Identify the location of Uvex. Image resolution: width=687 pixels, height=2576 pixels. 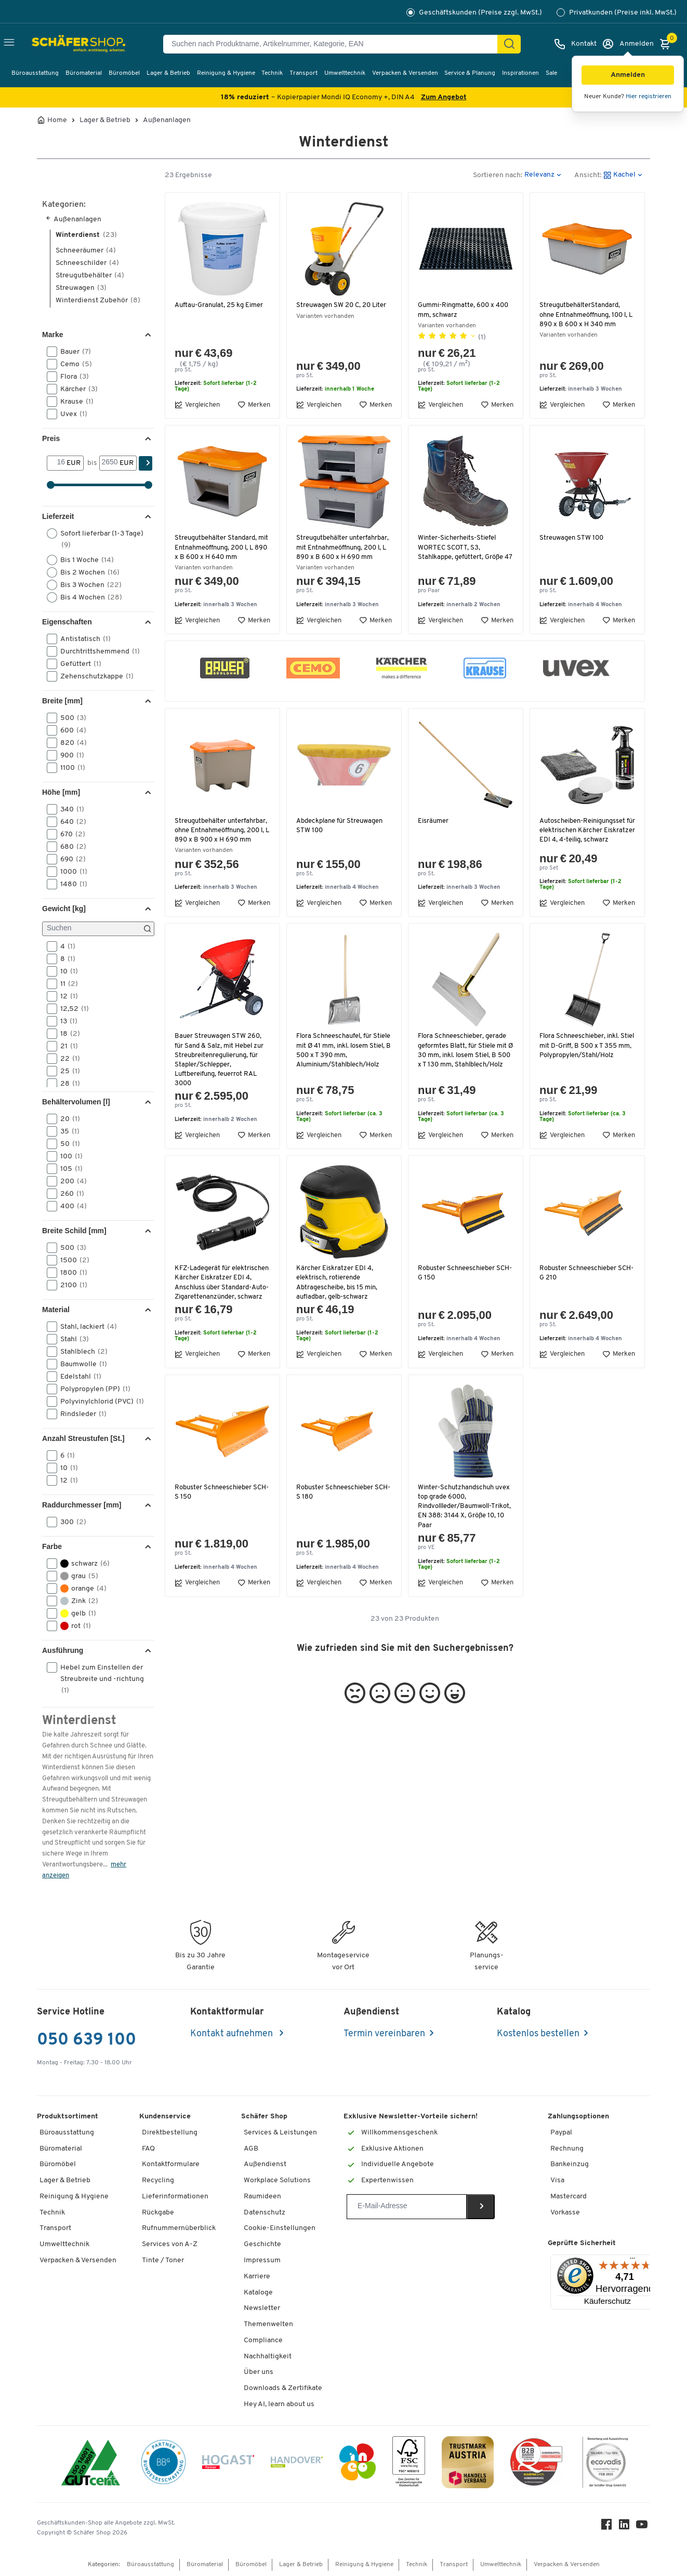
(70, 414).